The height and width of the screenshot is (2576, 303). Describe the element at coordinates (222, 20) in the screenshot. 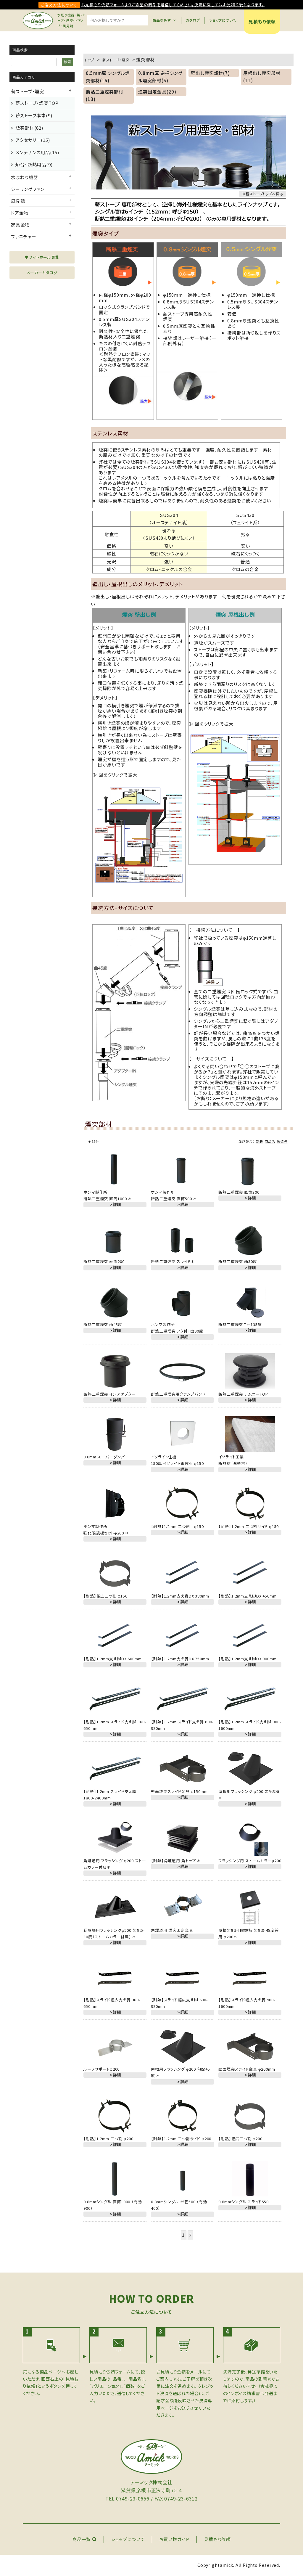

I see `ショップについて` at that location.